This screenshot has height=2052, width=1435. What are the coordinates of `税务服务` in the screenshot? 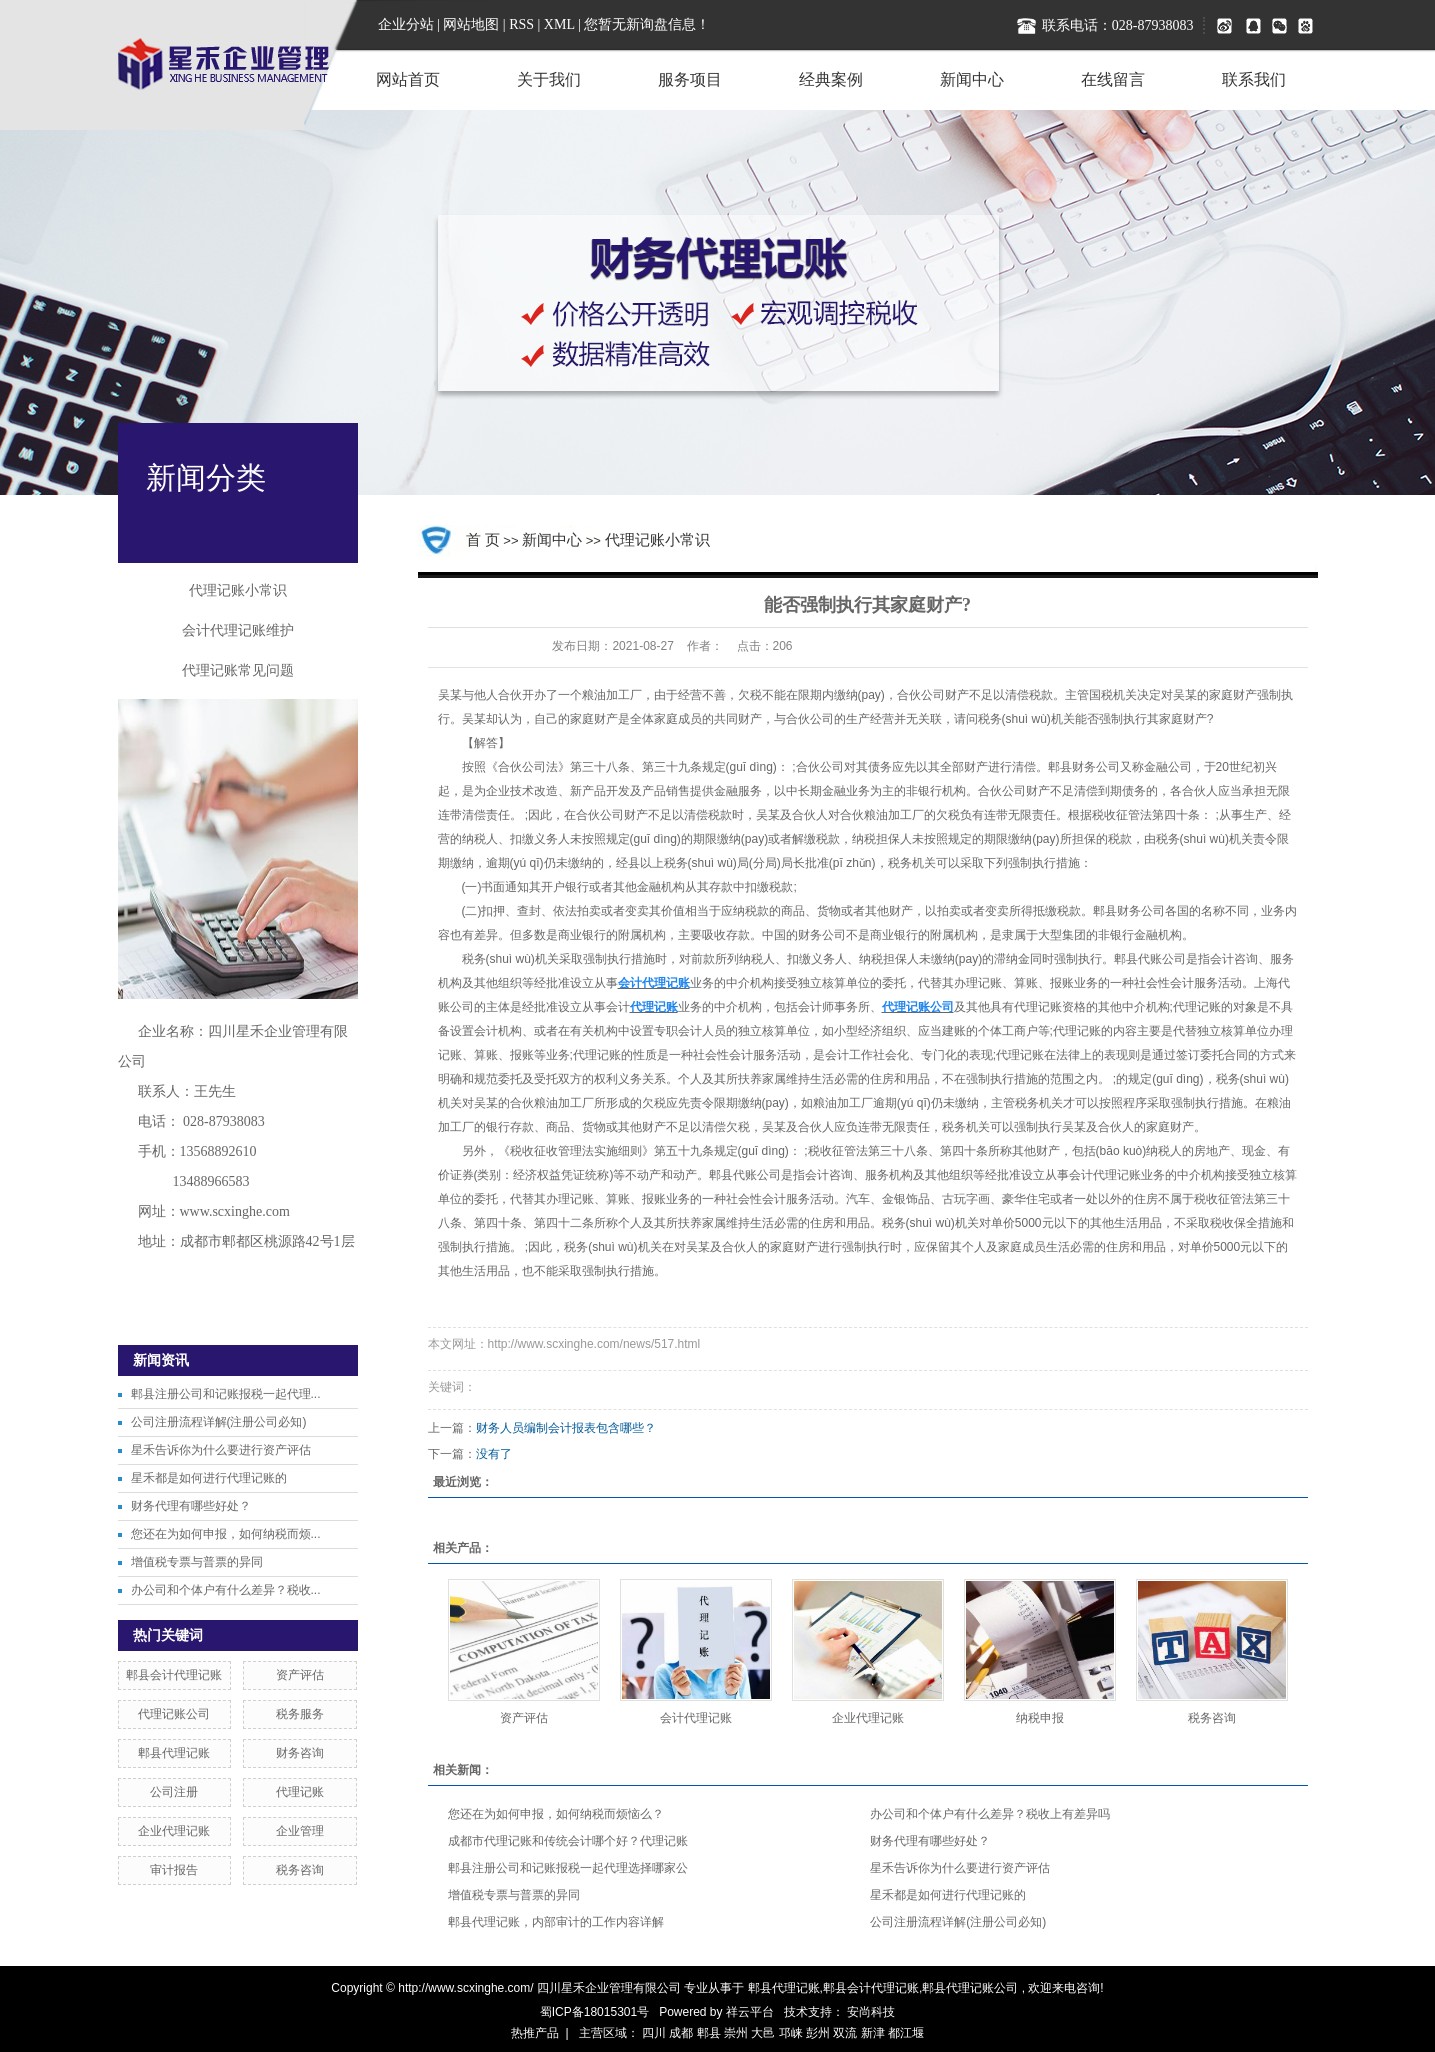 It's located at (300, 1714).